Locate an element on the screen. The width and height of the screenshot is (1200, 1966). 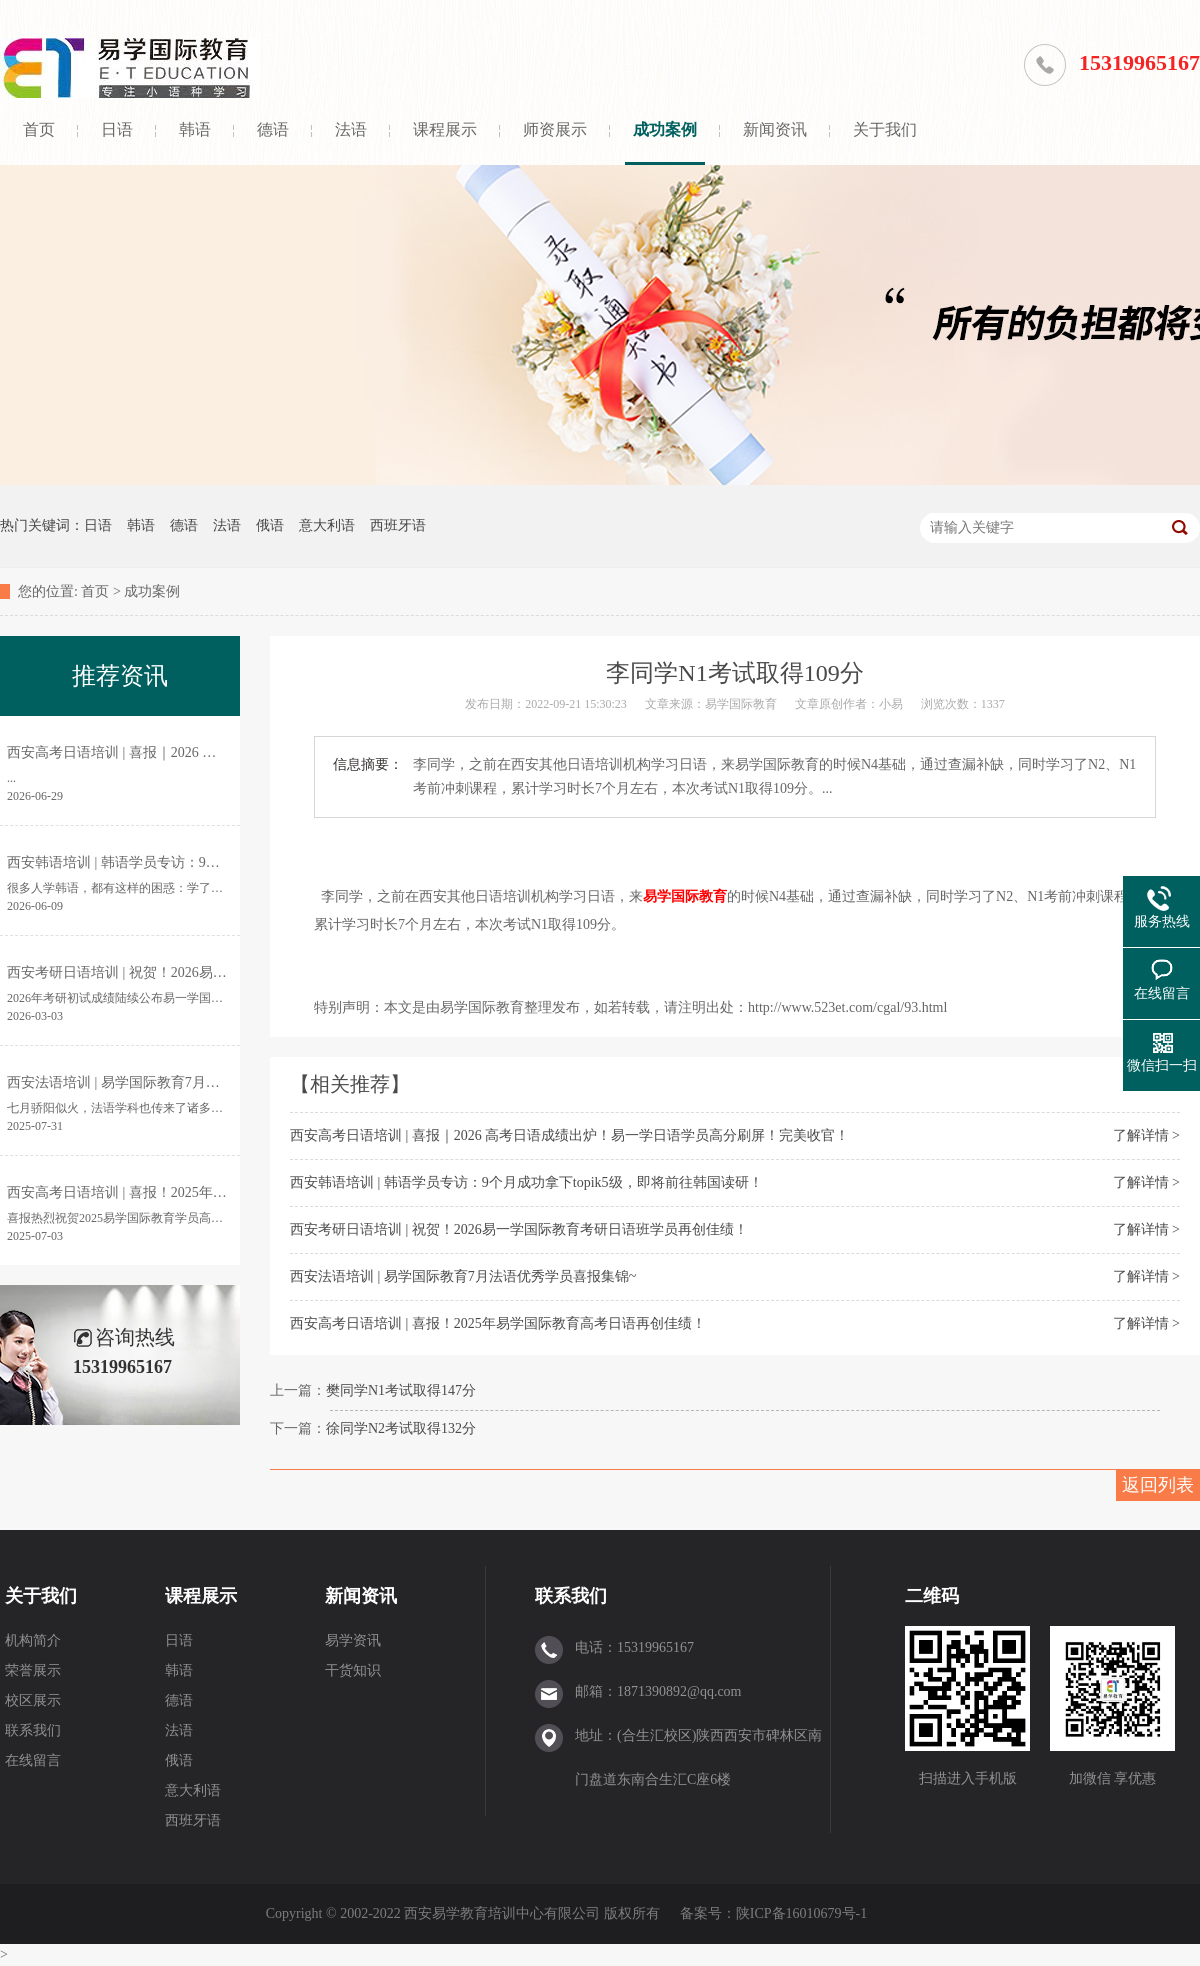
在线留言 is located at coordinates (33, 1760).